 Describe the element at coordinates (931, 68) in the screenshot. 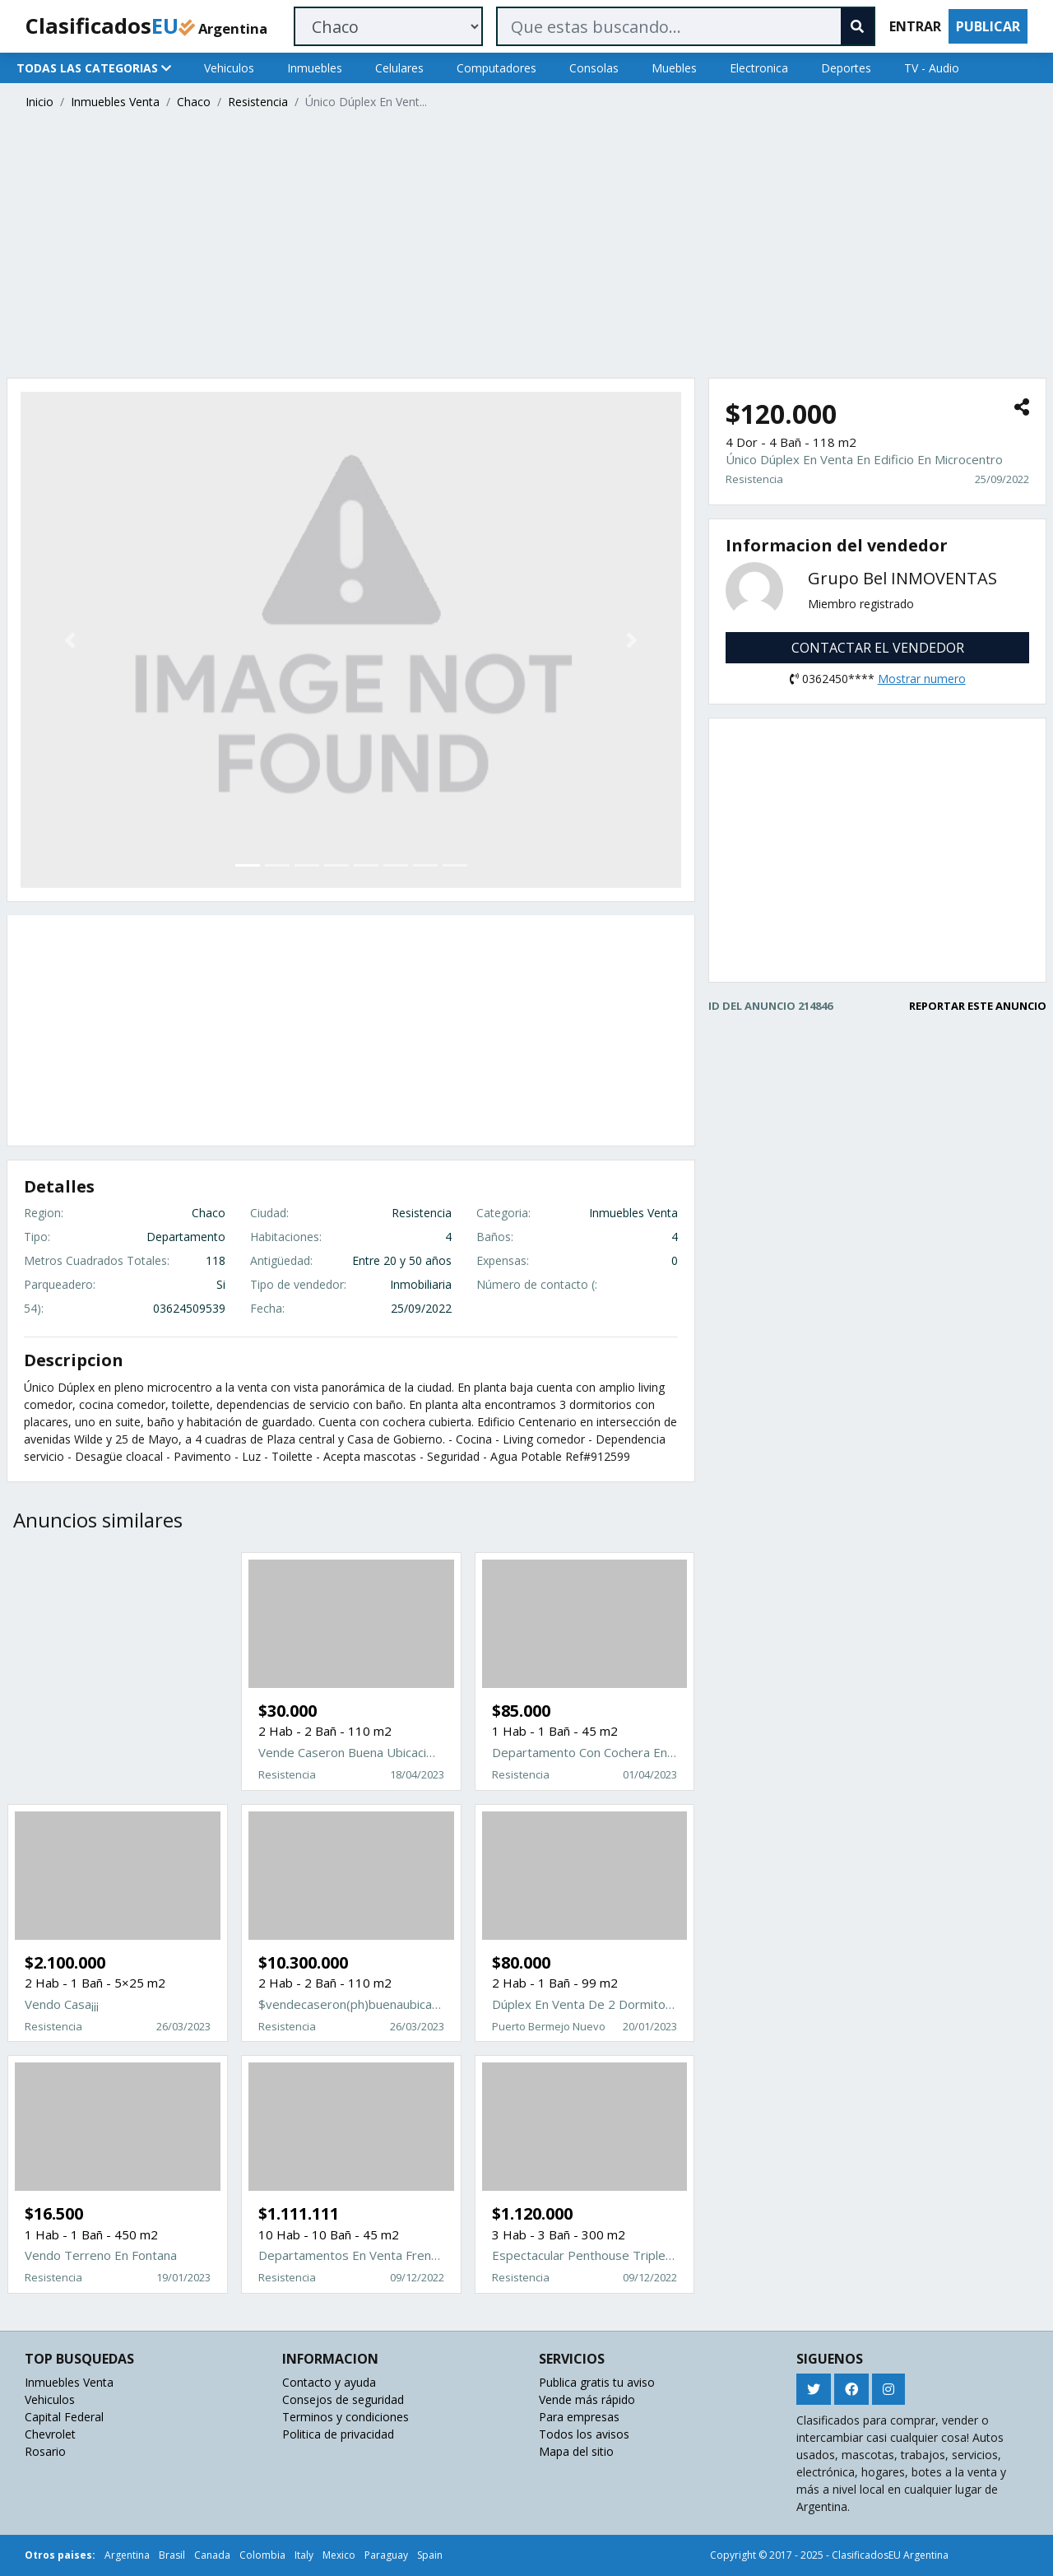

I see `TV - Audio` at that location.